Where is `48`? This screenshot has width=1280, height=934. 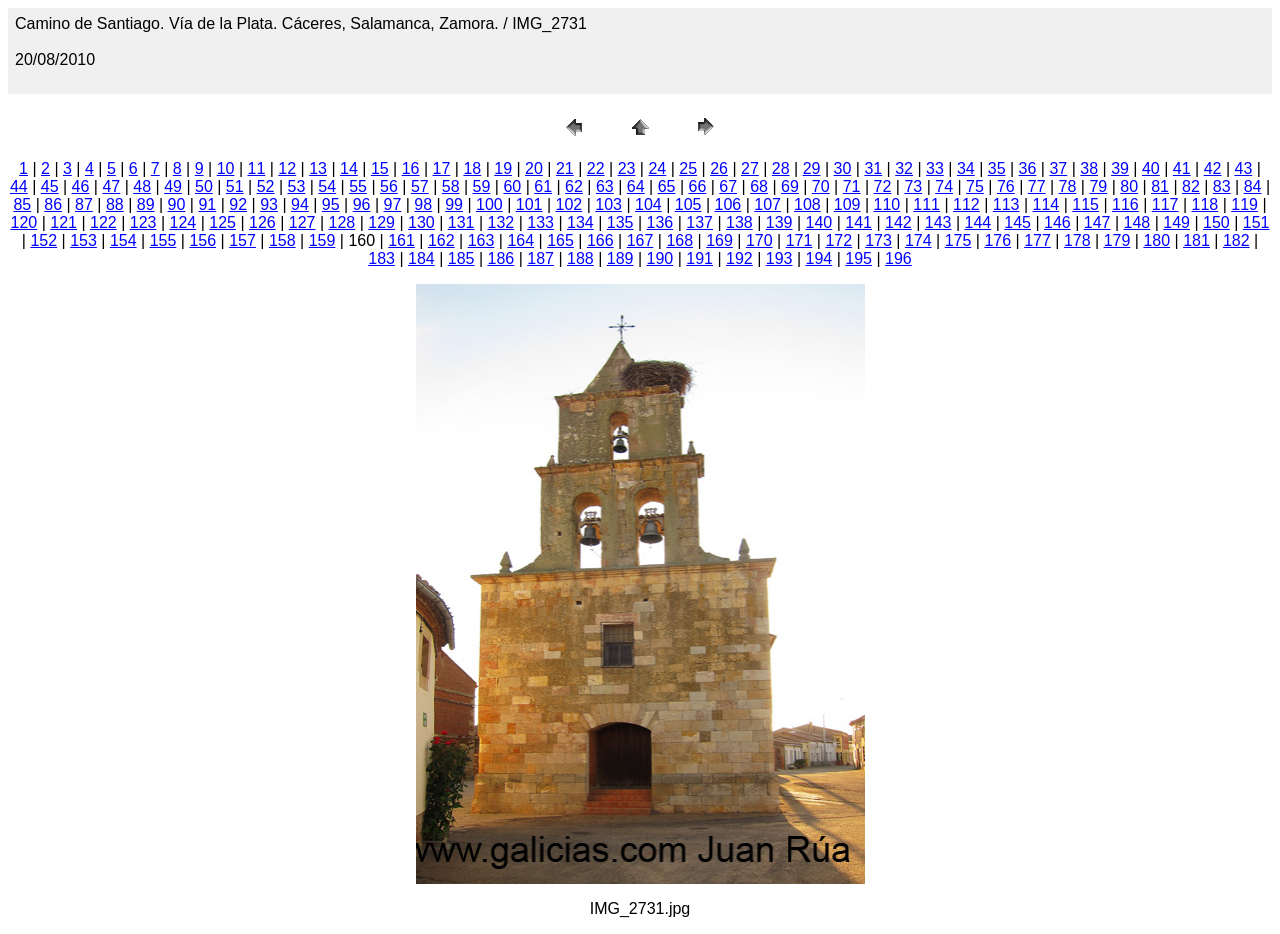
48 is located at coordinates (142, 186).